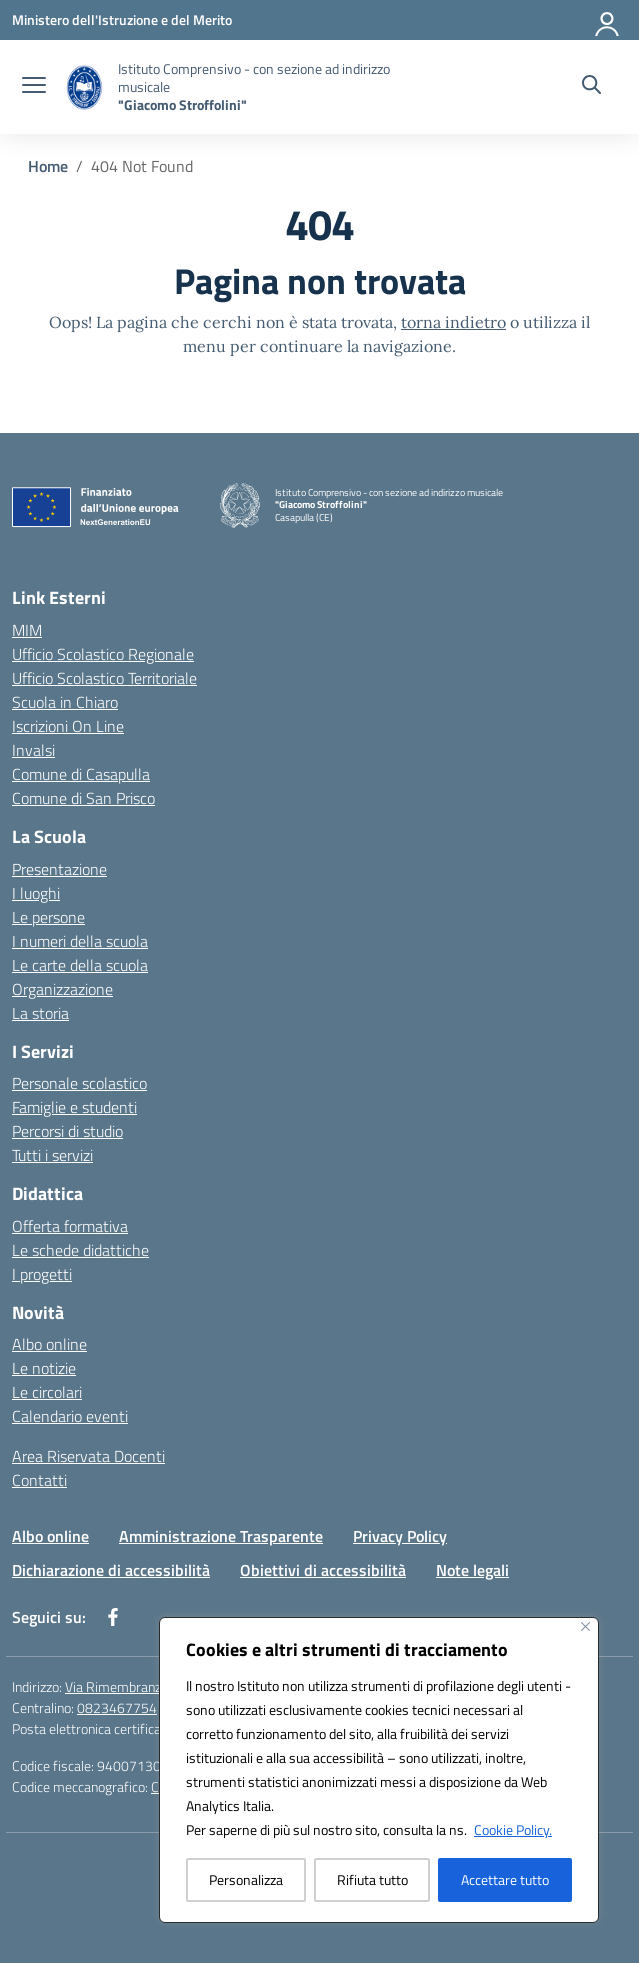  What do you see at coordinates (67, 1131) in the screenshot?
I see `Percorsi di studio` at bounding box center [67, 1131].